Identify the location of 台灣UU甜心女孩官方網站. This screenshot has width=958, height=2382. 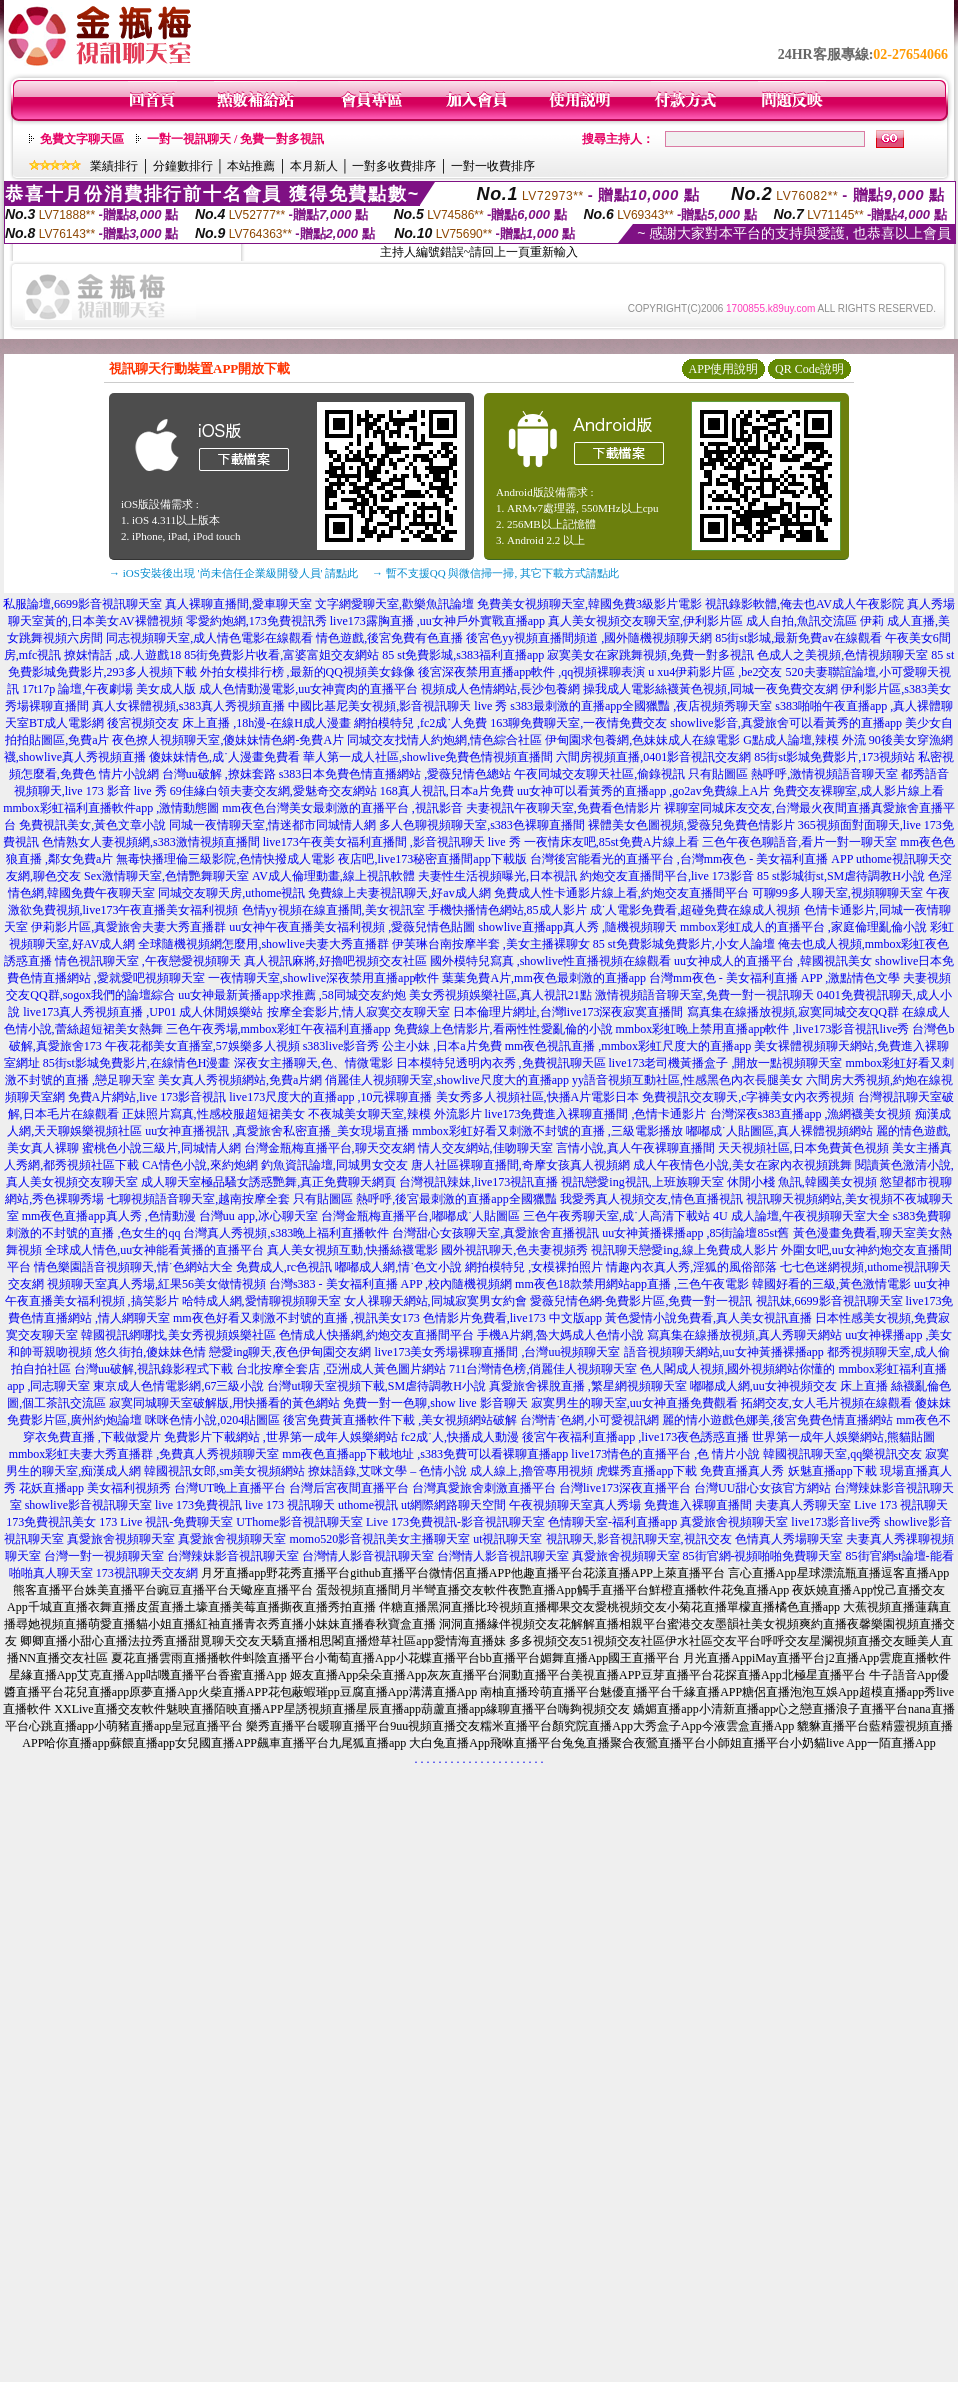
(762, 1488).